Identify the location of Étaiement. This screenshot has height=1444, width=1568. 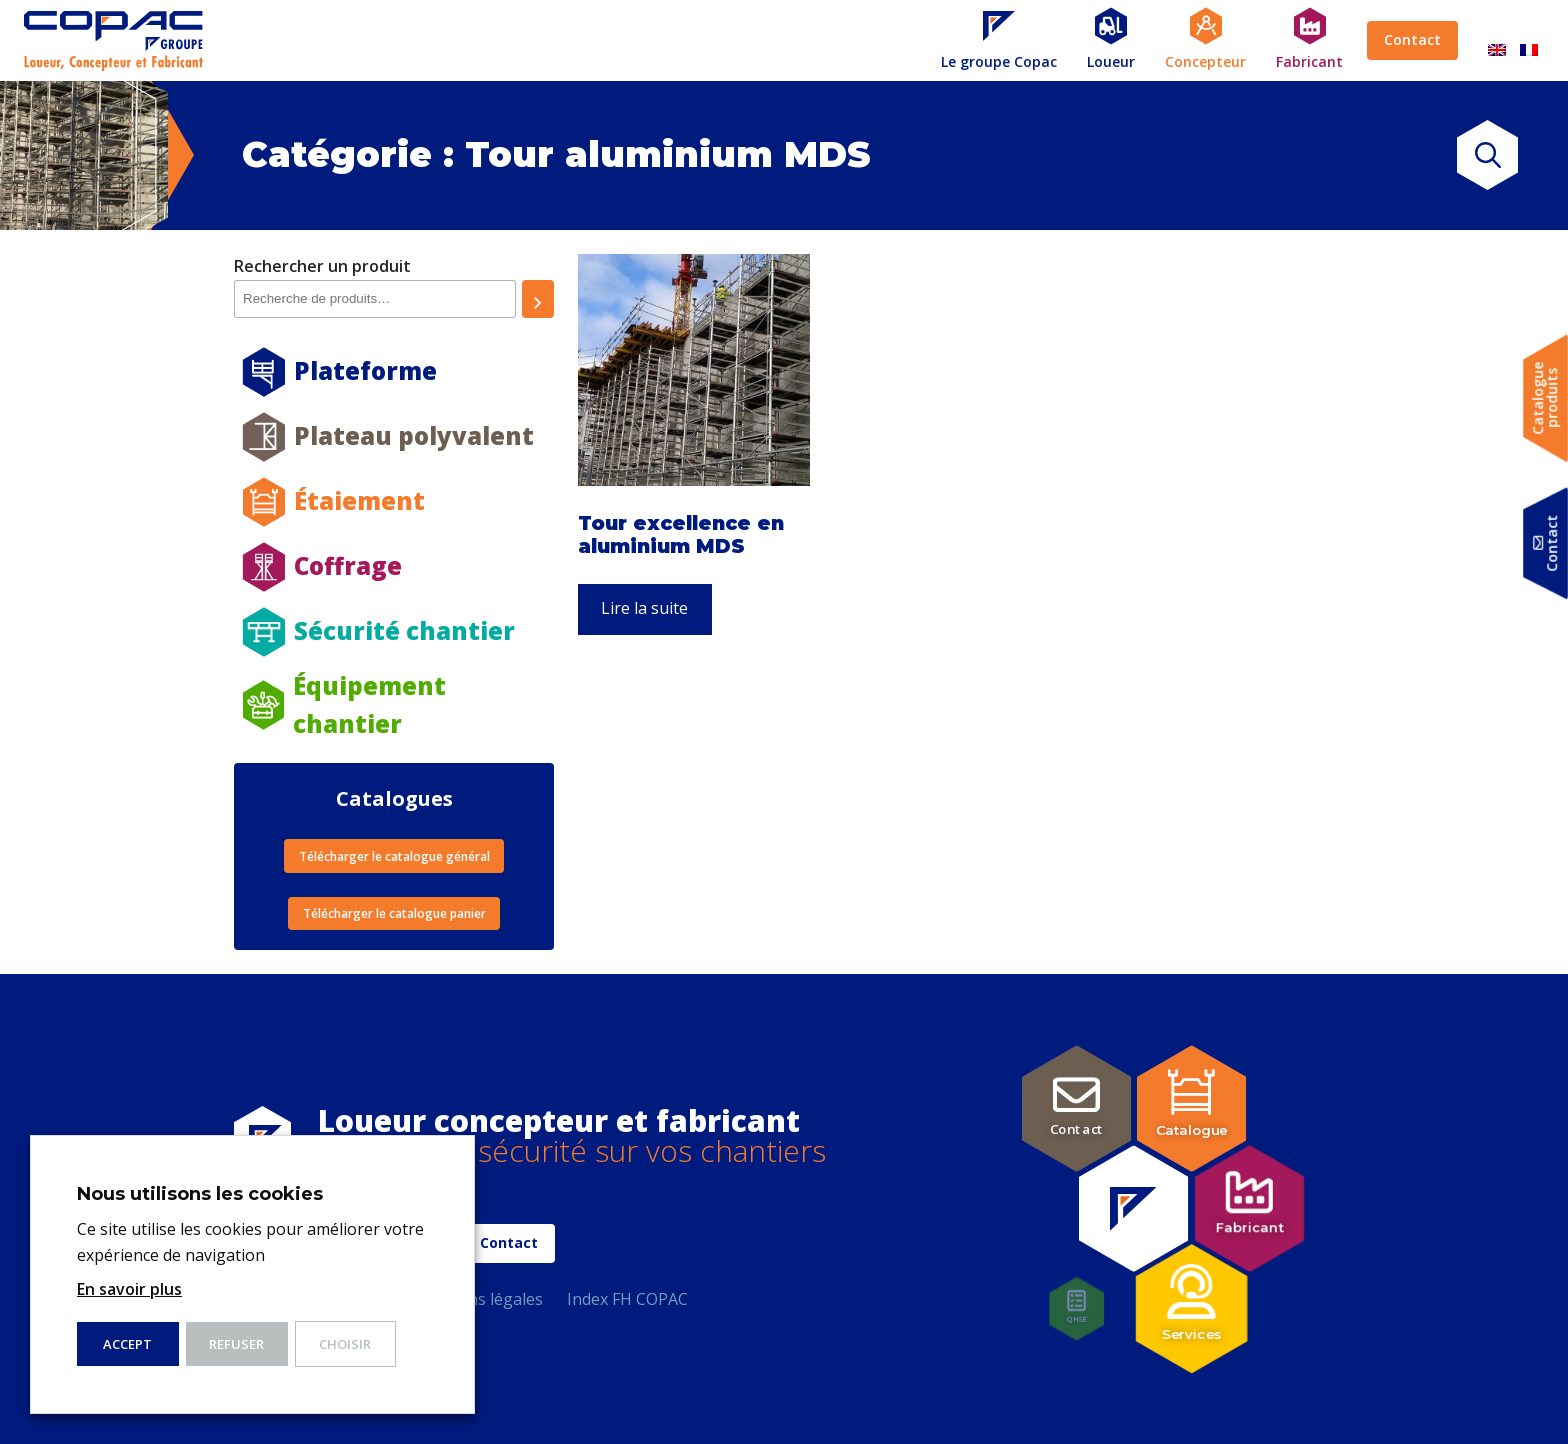
(359, 500).